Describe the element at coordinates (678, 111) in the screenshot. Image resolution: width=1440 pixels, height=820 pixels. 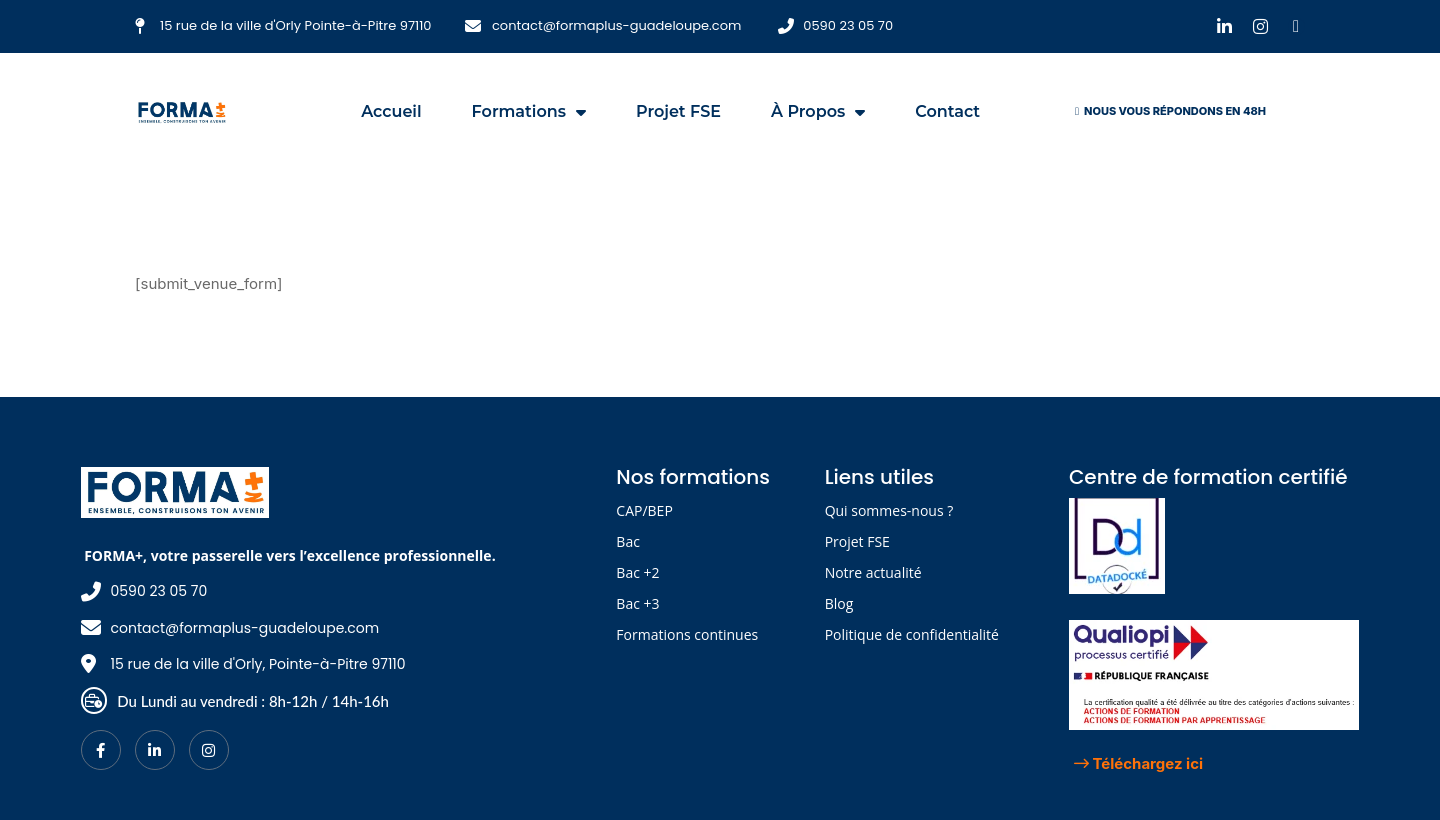
I see `Projet FSE` at that location.